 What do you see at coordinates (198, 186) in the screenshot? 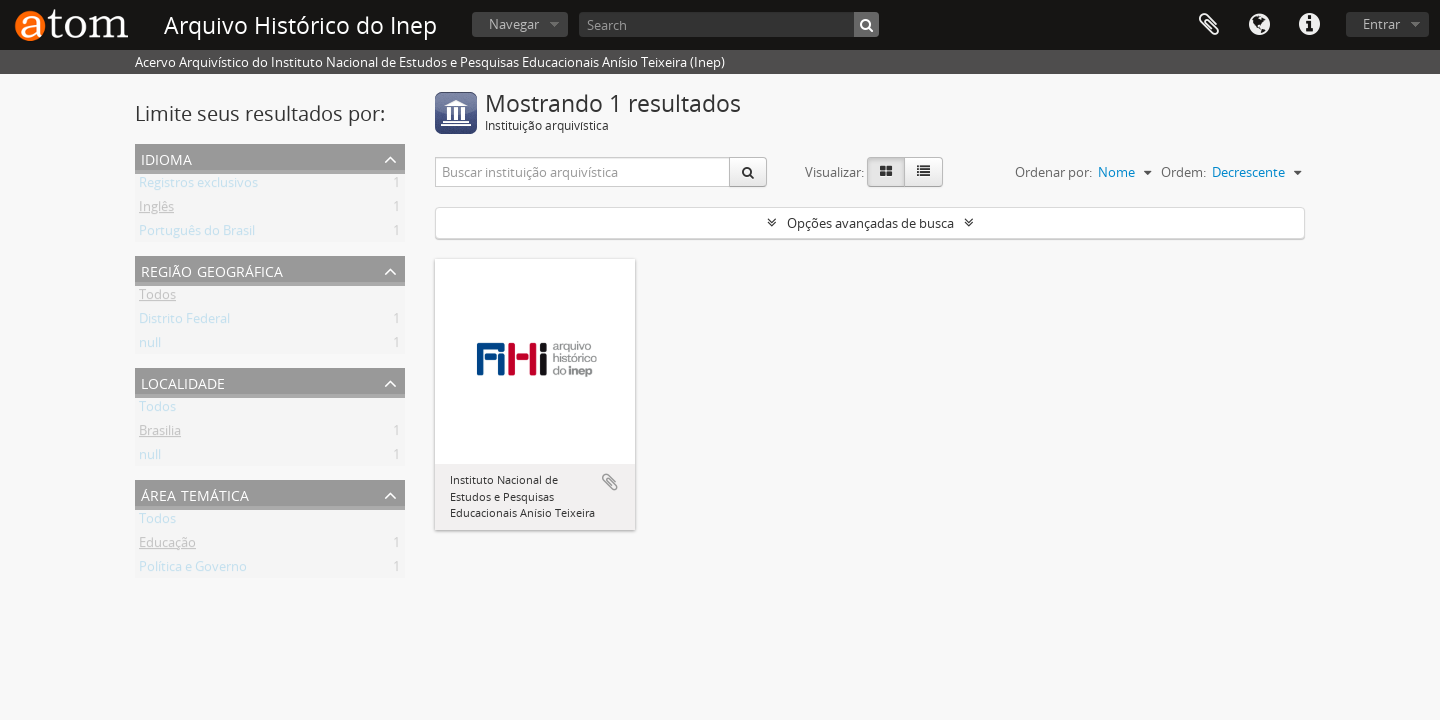
I see `Registros exclusivos` at bounding box center [198, 186].